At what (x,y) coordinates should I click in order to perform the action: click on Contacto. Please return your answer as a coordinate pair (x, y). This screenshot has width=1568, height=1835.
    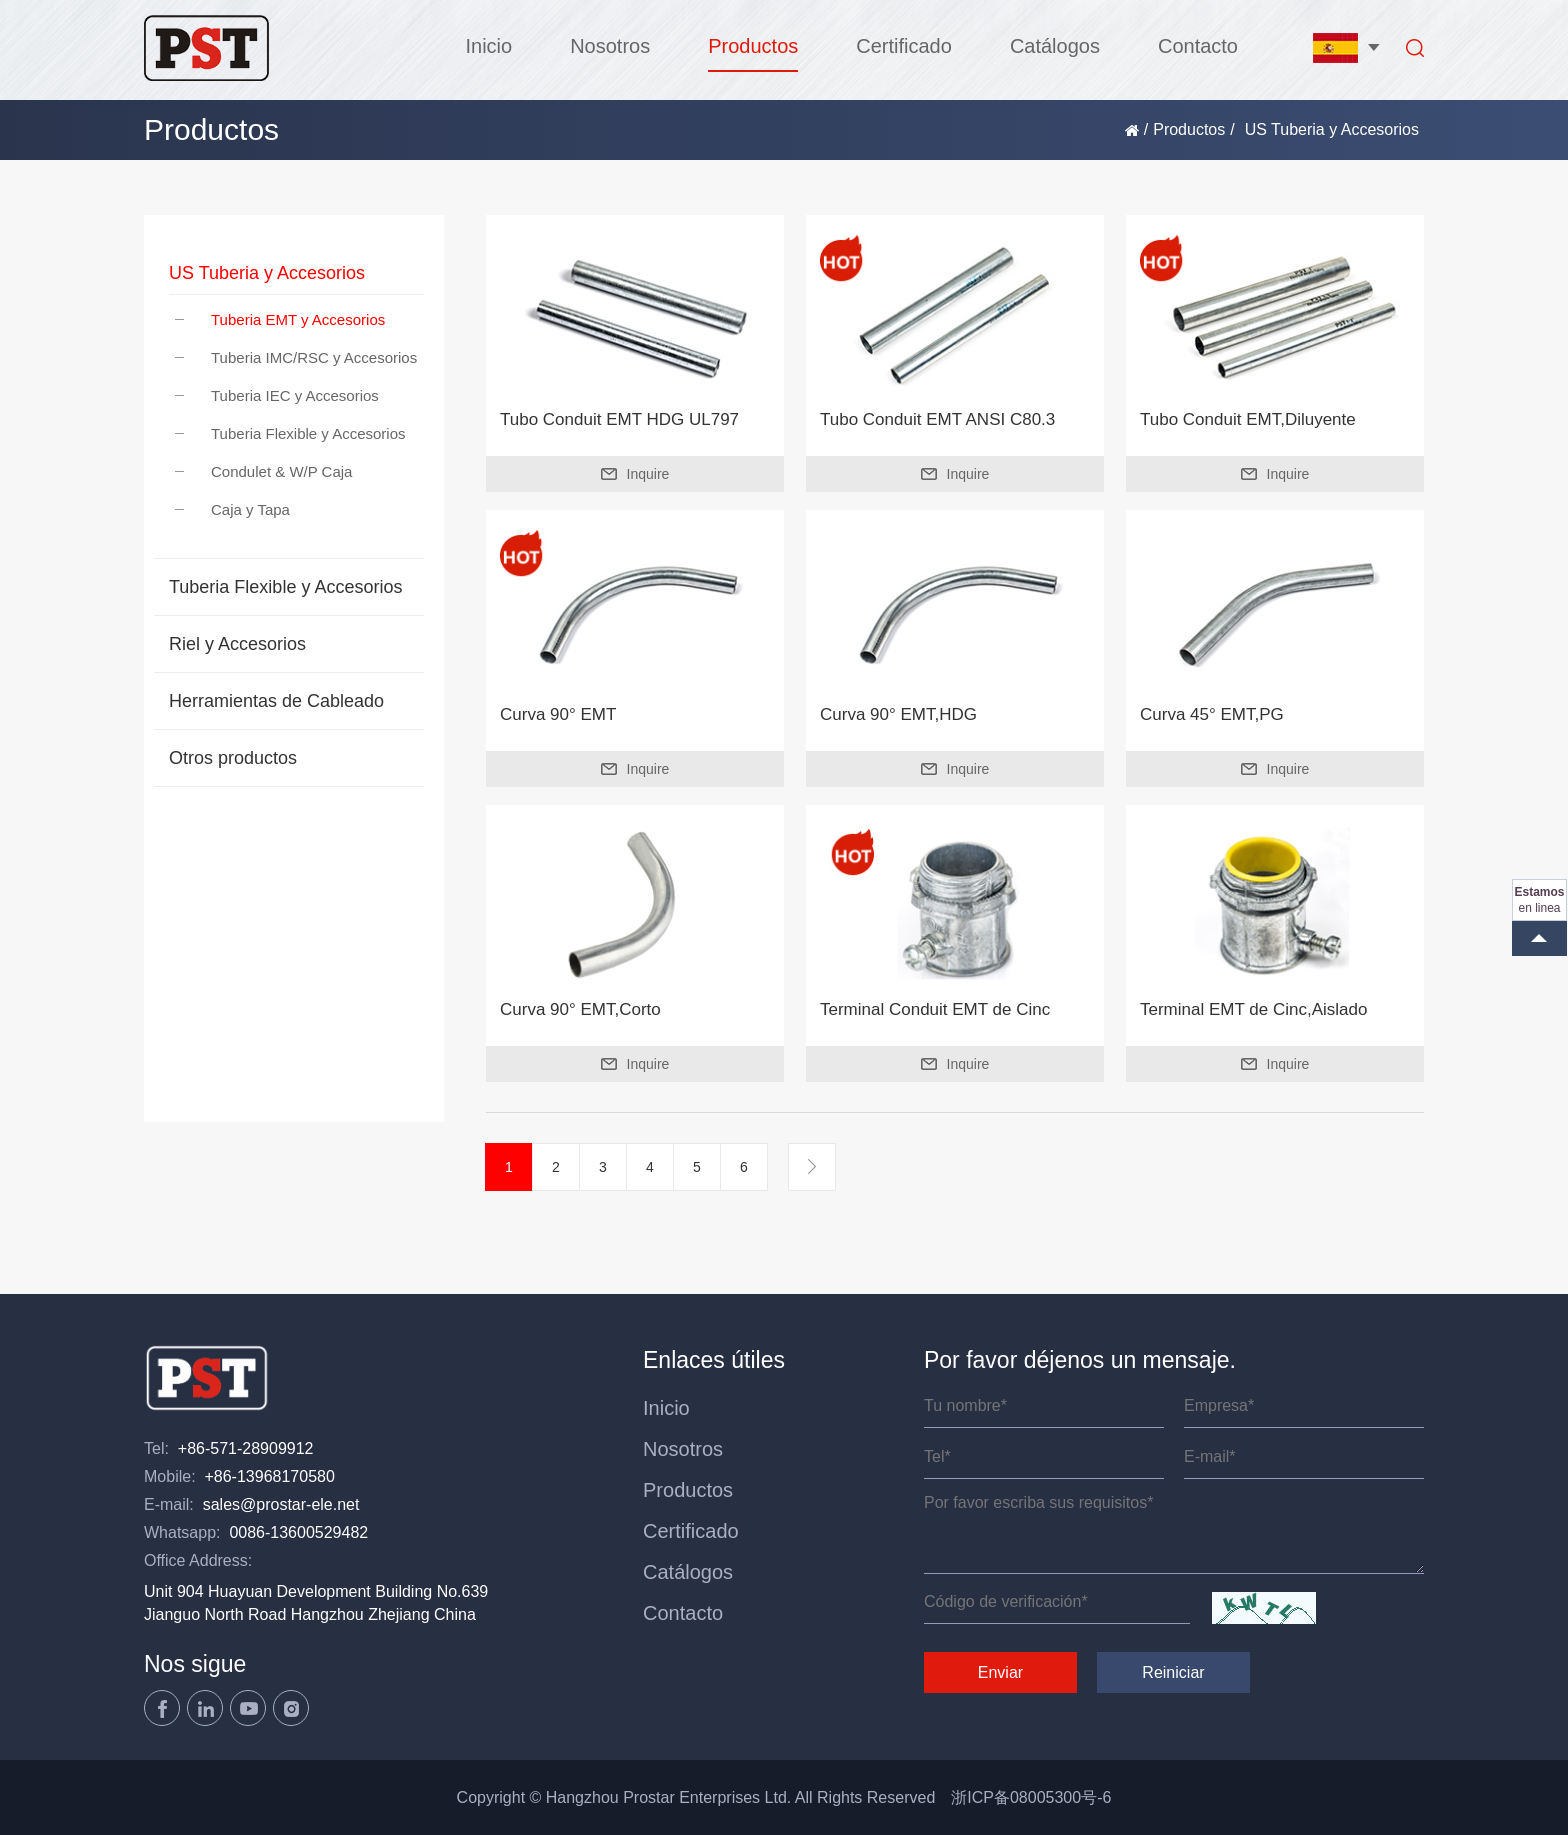
    Looking at the image, I should click on (1198, 46).